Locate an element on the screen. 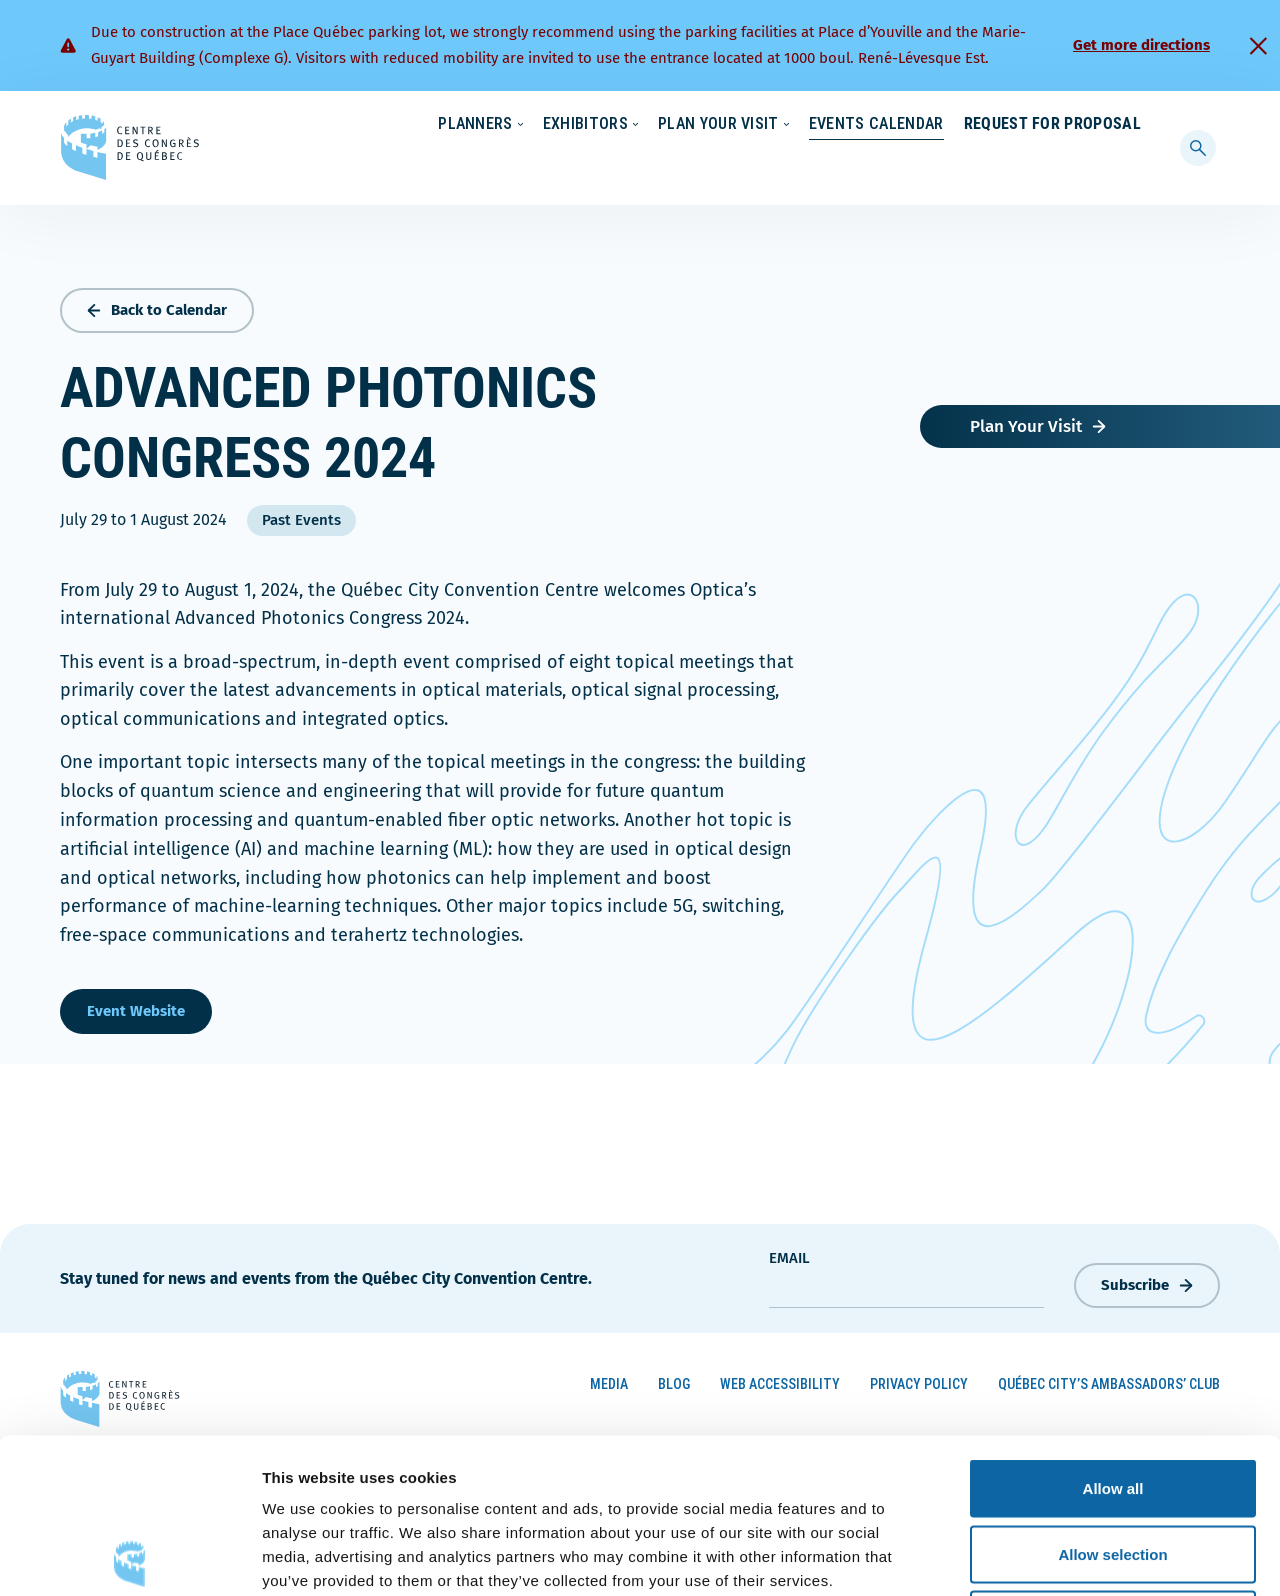 The width and height of the screenshot is (1280, 1596). [Cookiebot by Usercentrics - opens in a new window] is located at coordinates (129, 1557).